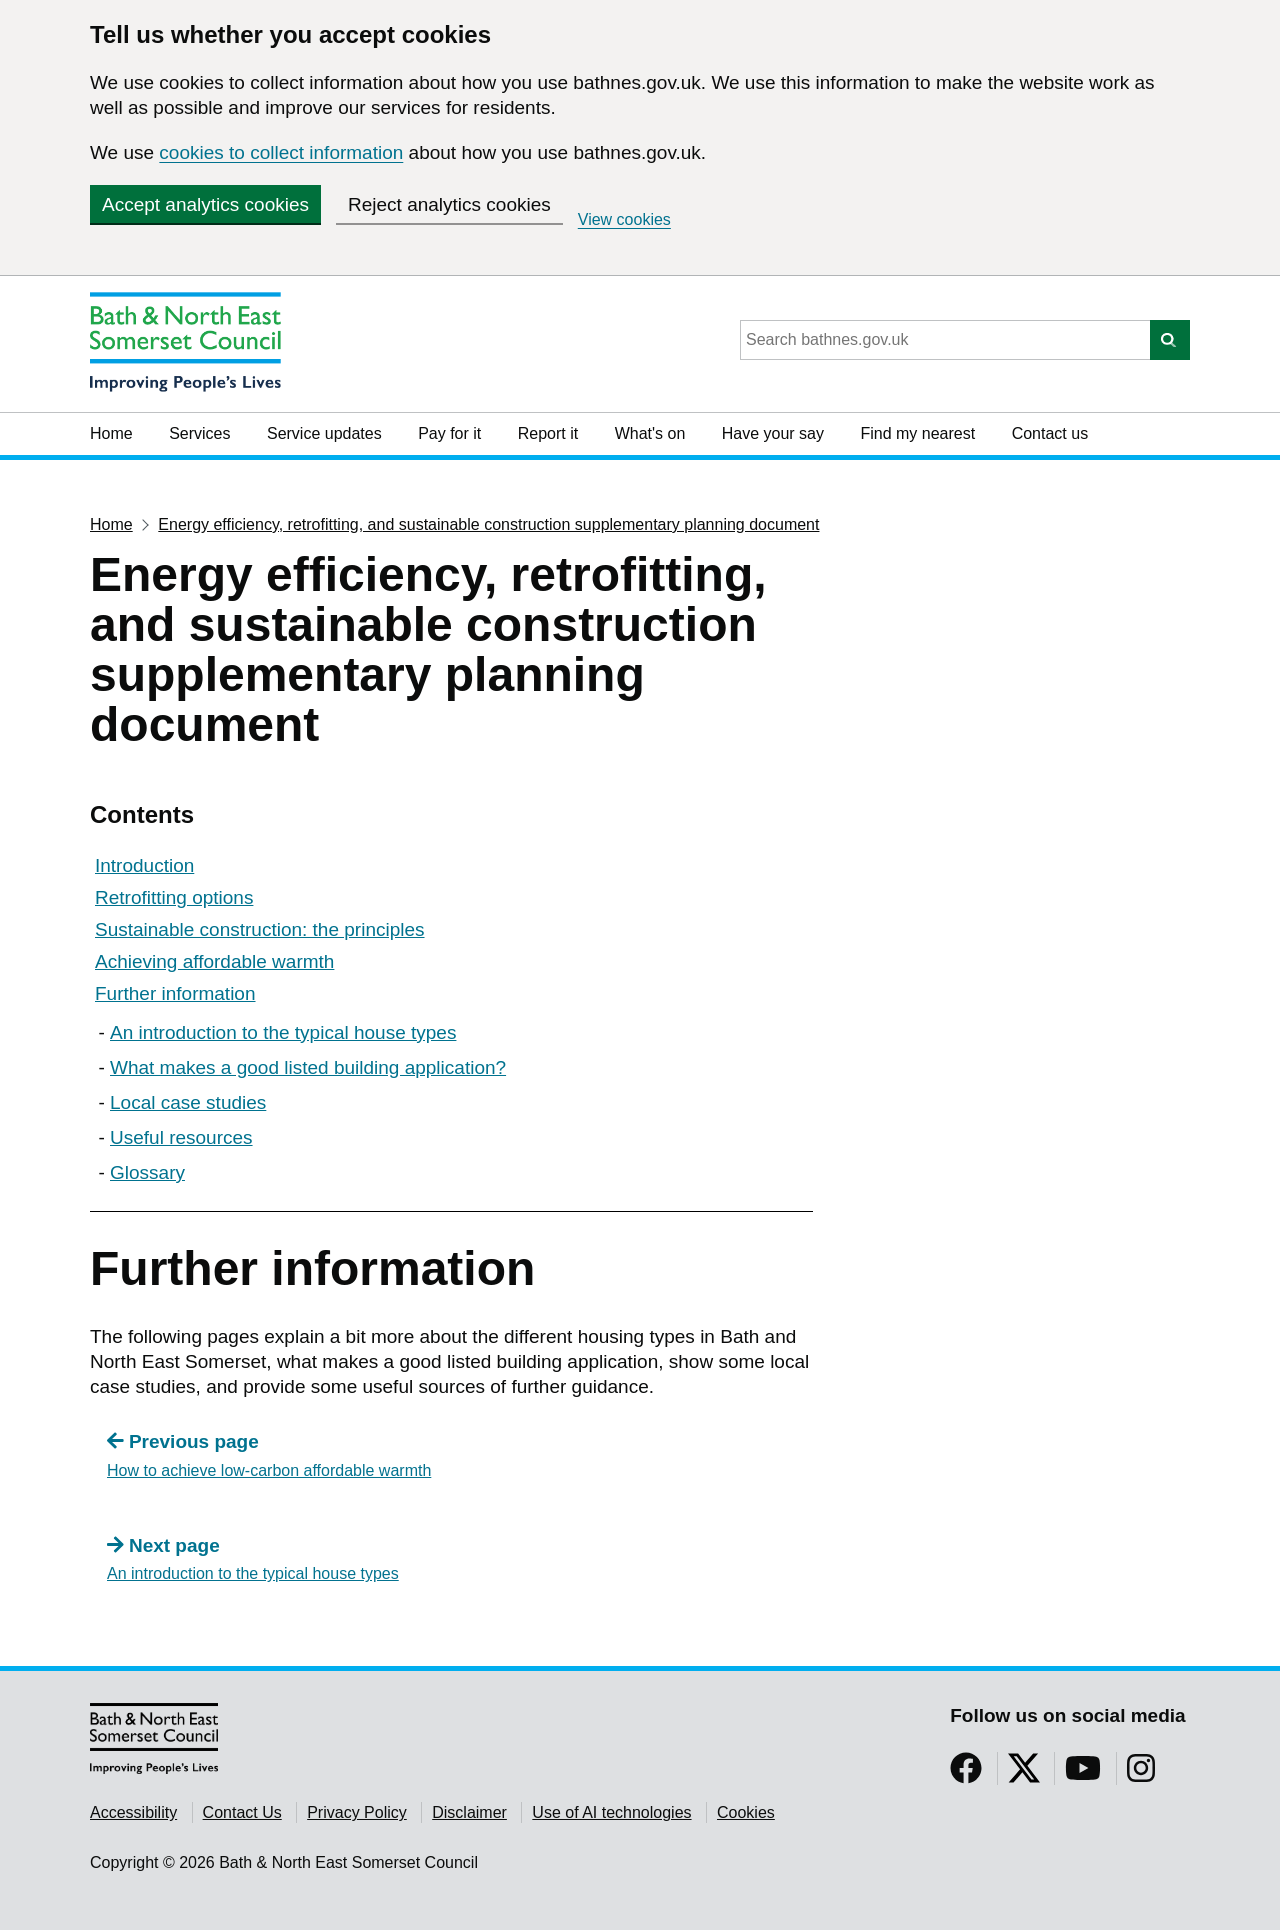 The width and height of the screenshot is (1280, 1930). I want to click on [Follow us on YouTube], so click(1083, 1774).